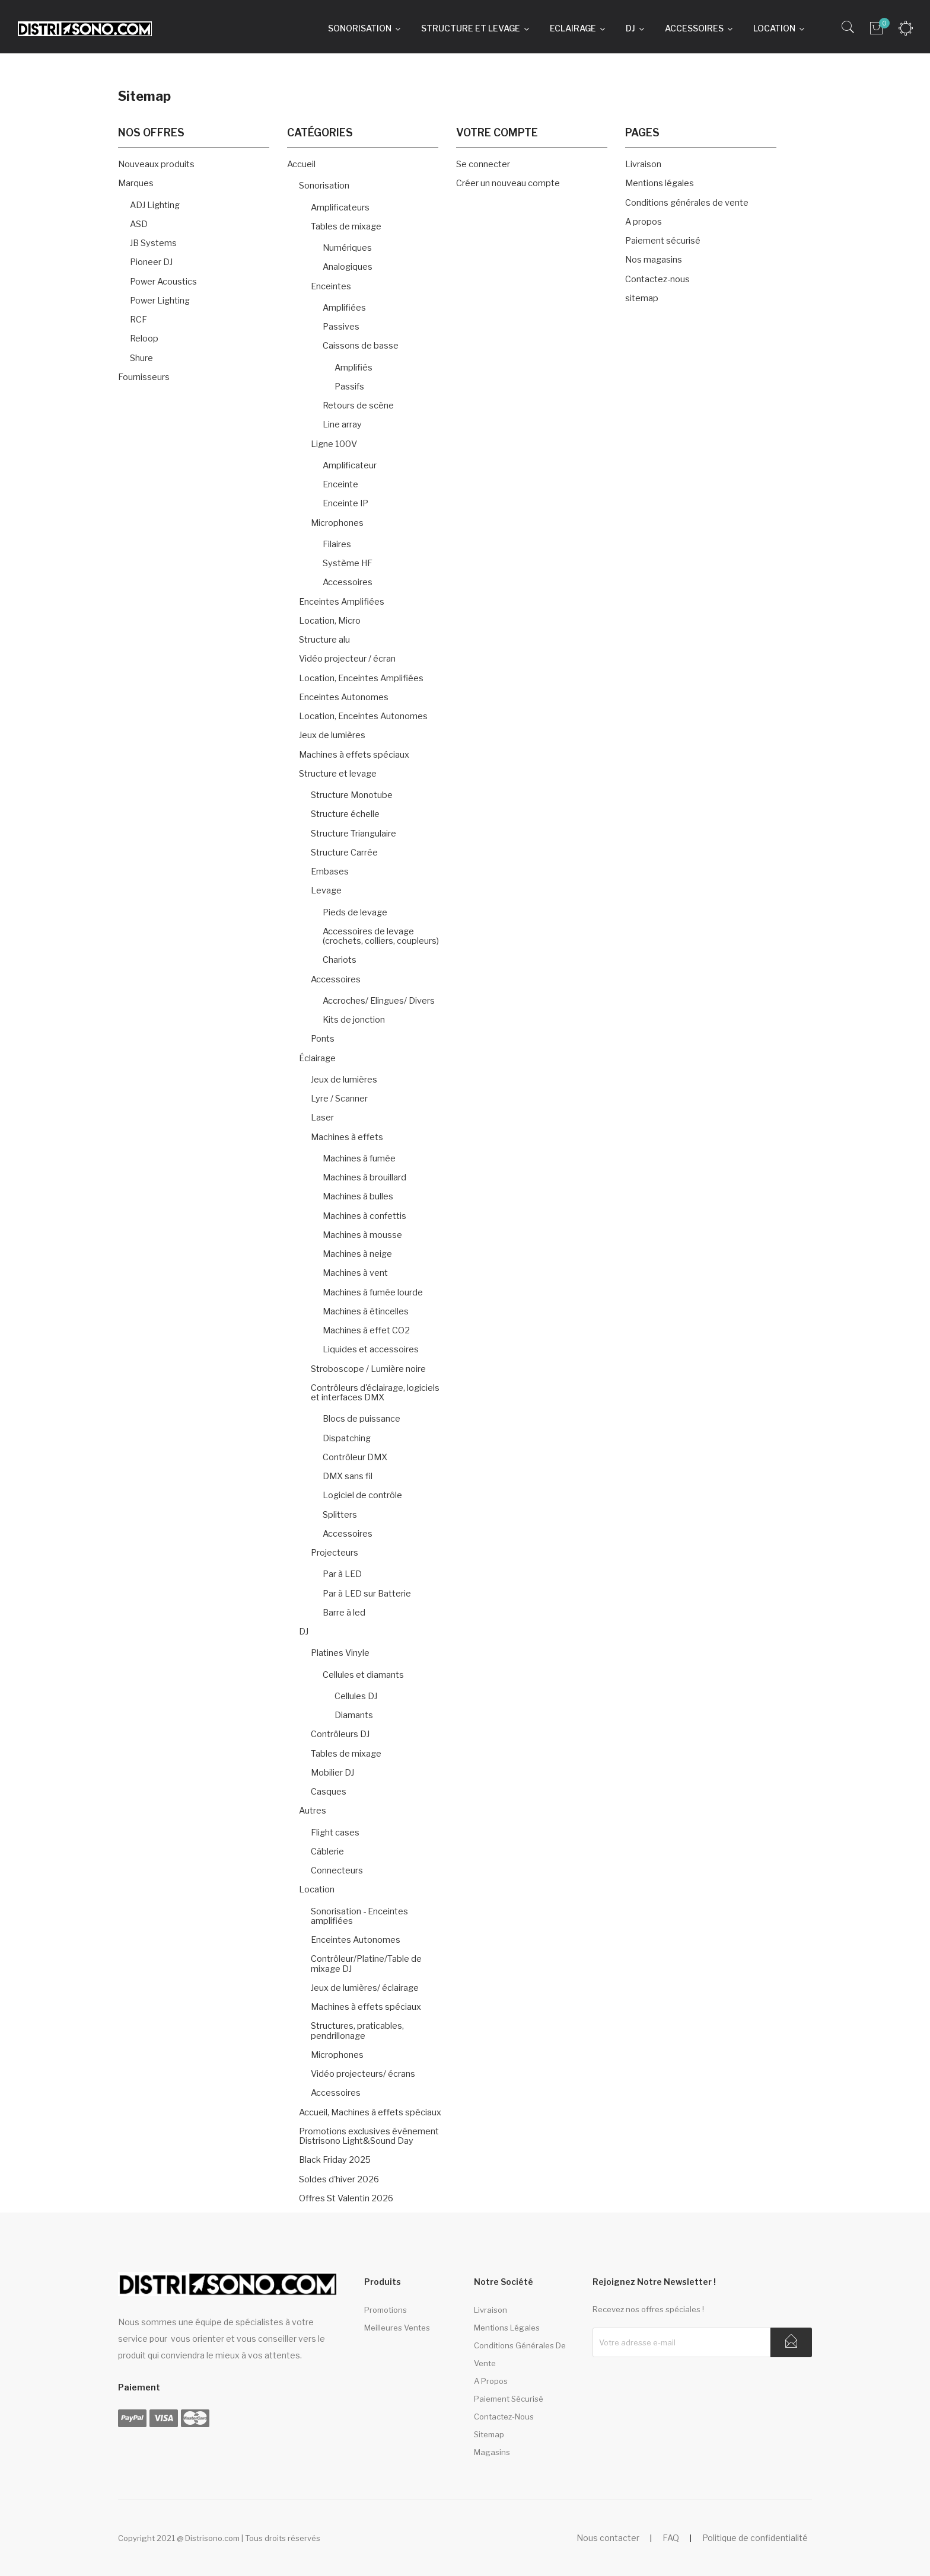 The width and height of the screenshot is (930, 2576). What do you see at coordinates (352, 795) in the screenshot?
I see `Structure Monotube` at bounding box center [352, 795].